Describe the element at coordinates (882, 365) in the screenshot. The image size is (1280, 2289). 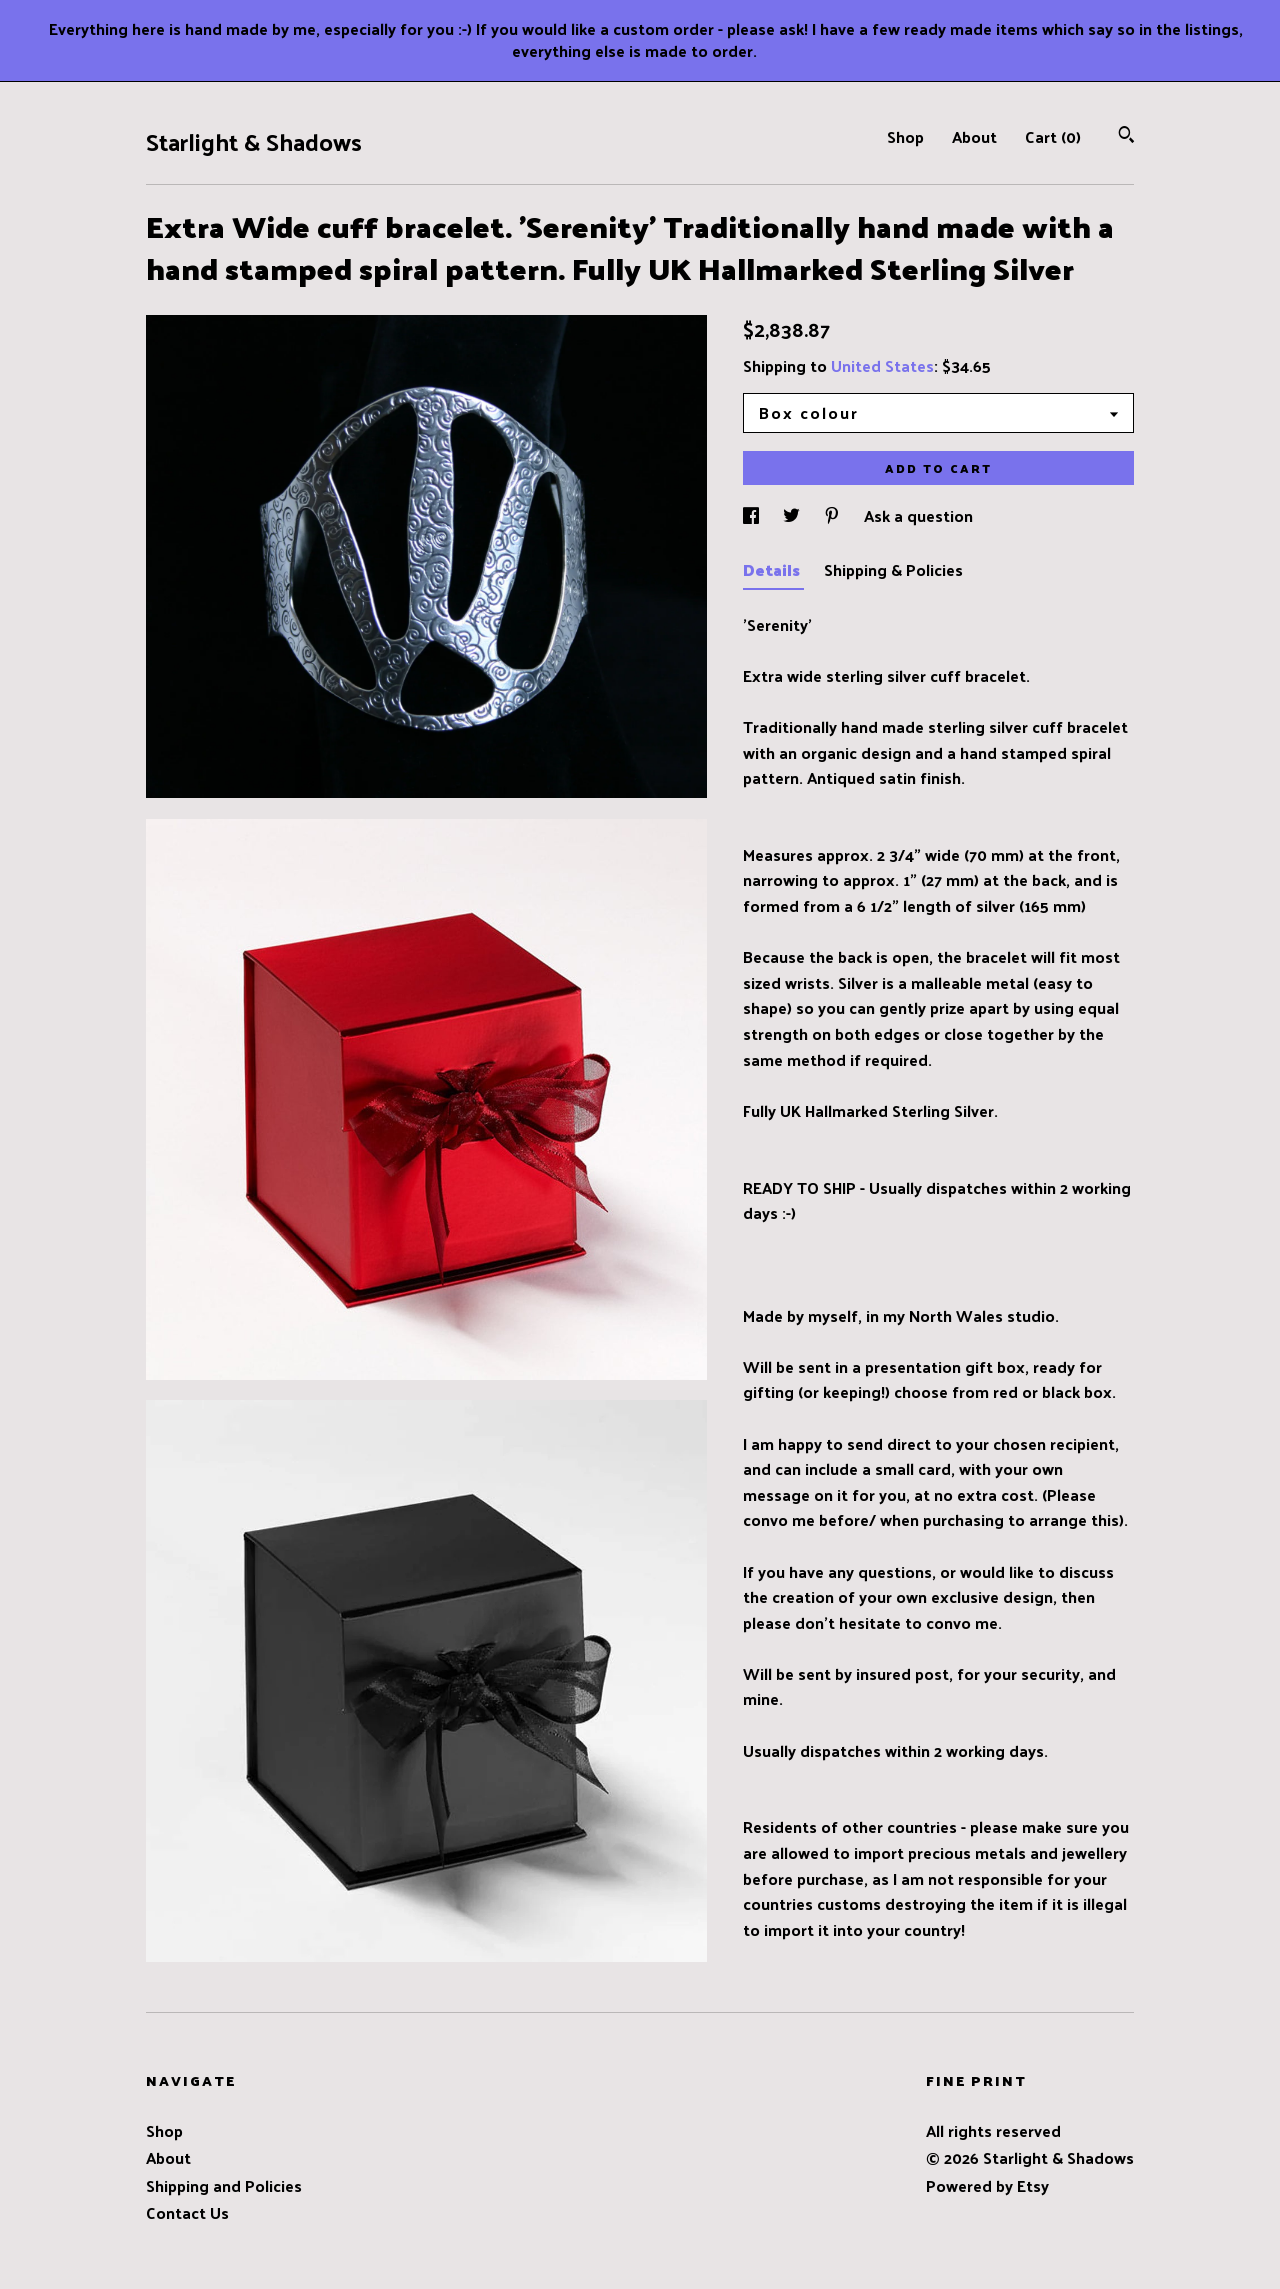
I see `United States` at that location.